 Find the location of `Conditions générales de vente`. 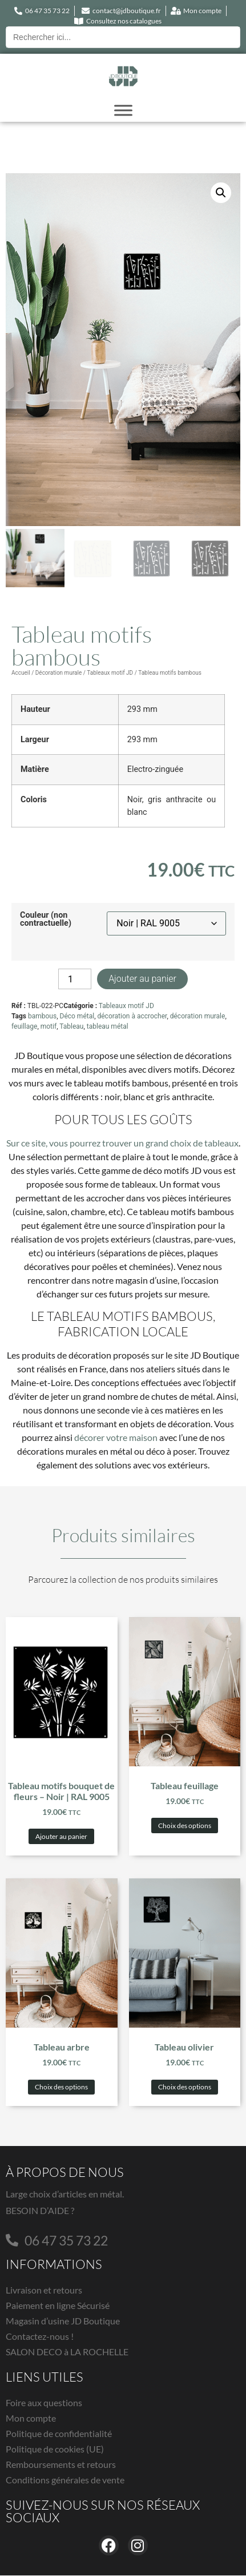

Conditions générales de vente is located at coordinates (65, 2480).